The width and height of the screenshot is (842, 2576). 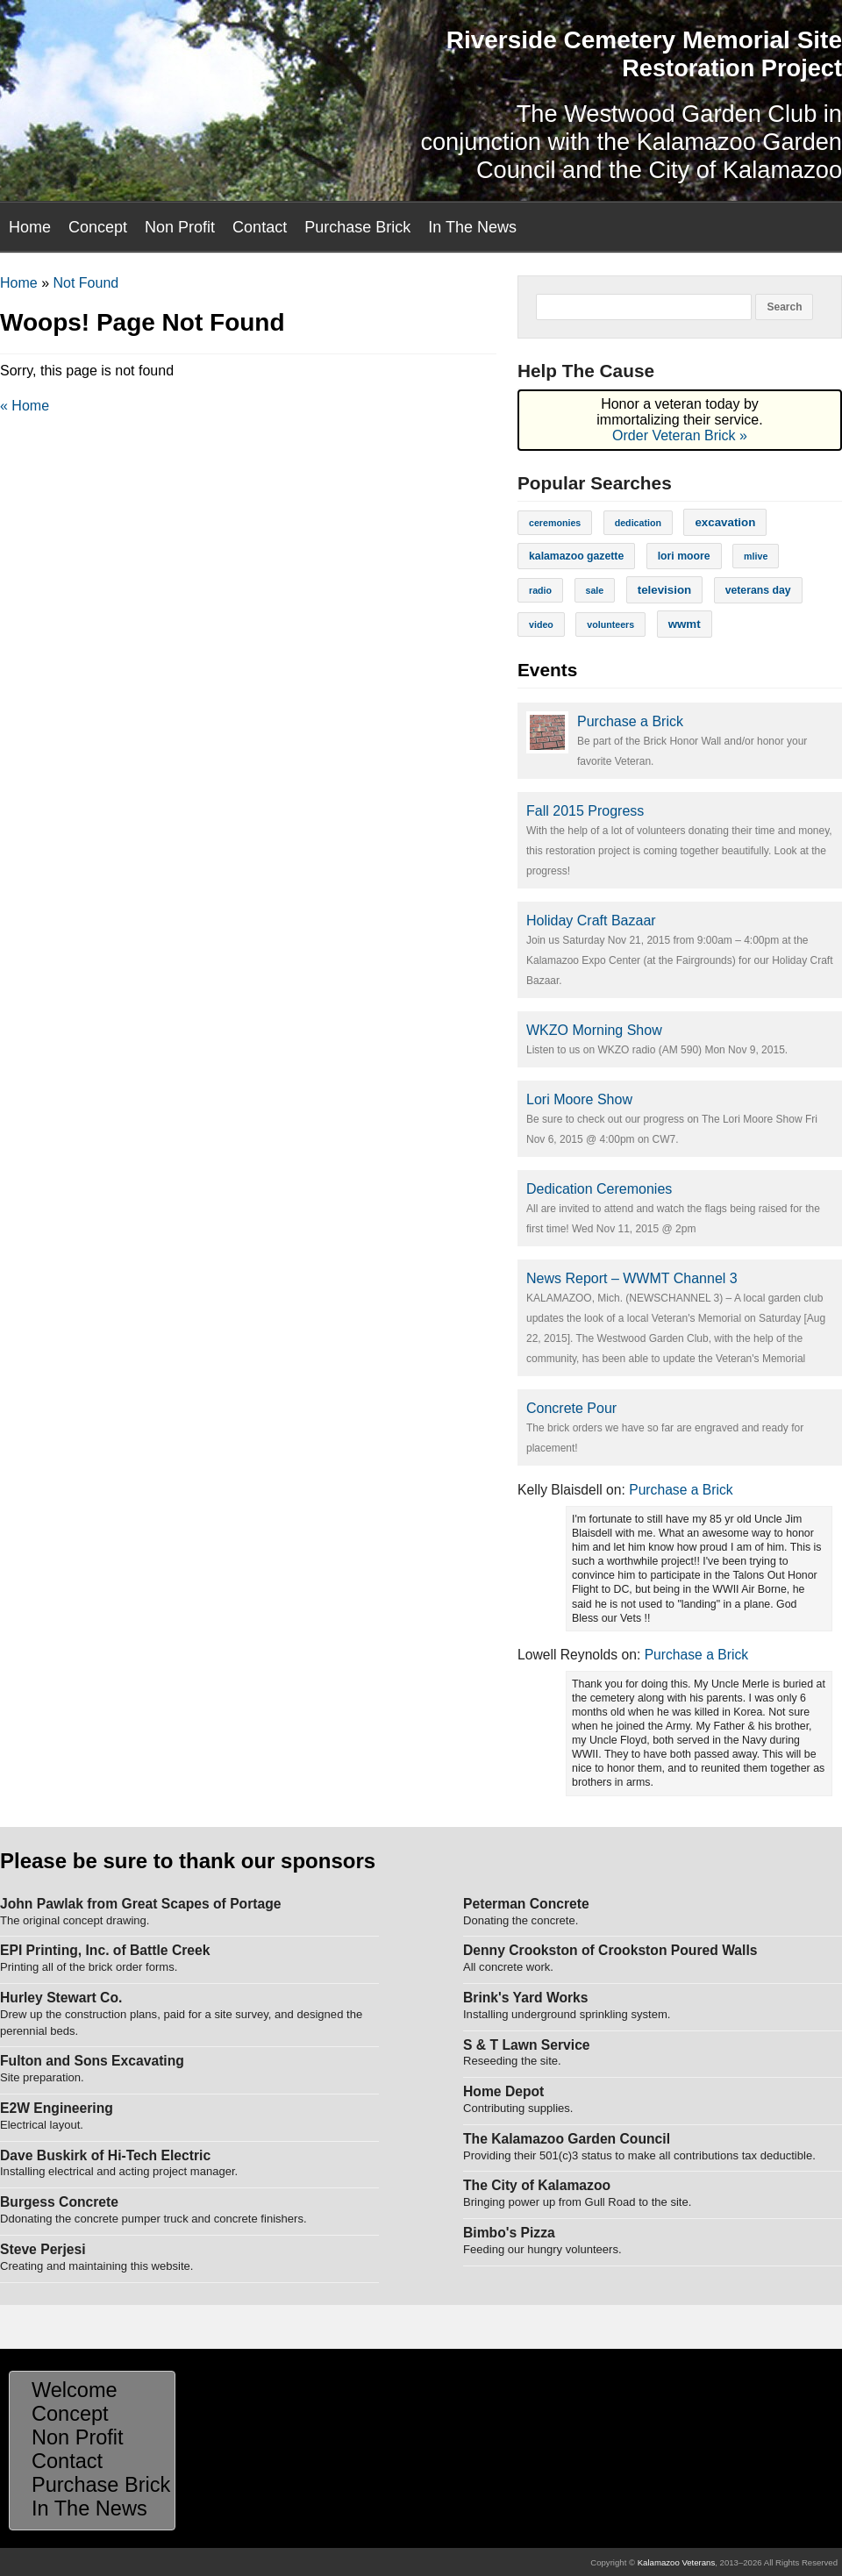 I want to click on Home, so click(x=30, y=227).